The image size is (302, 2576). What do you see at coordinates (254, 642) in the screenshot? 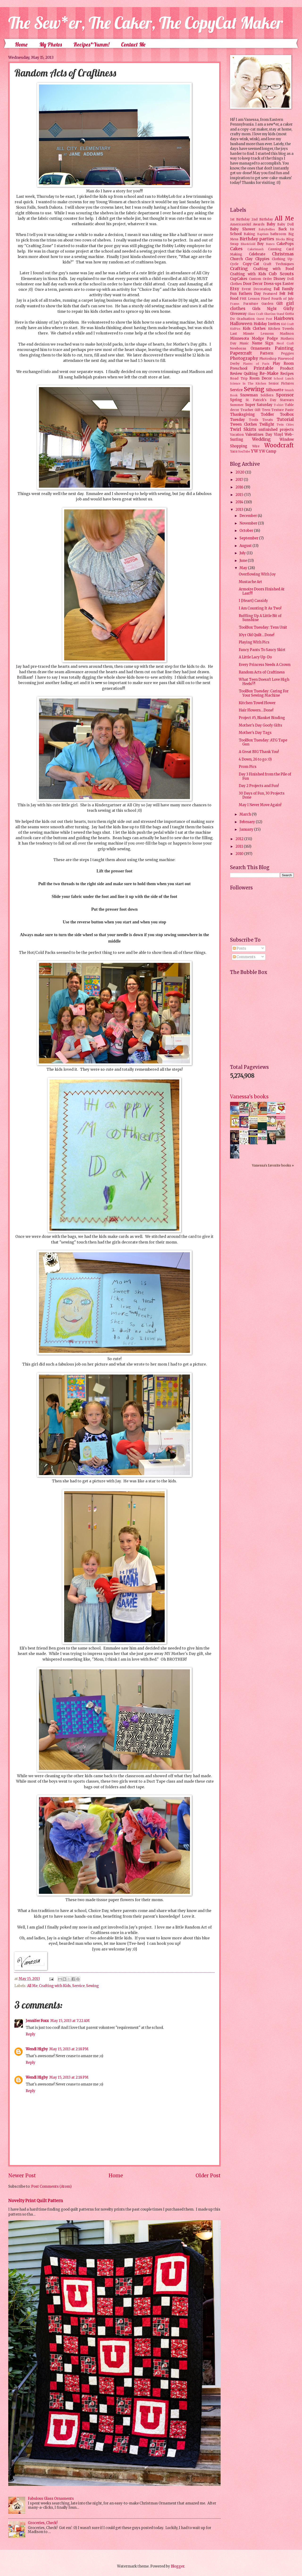
I see `Playing With Pics` at bounding box center [254, 642].